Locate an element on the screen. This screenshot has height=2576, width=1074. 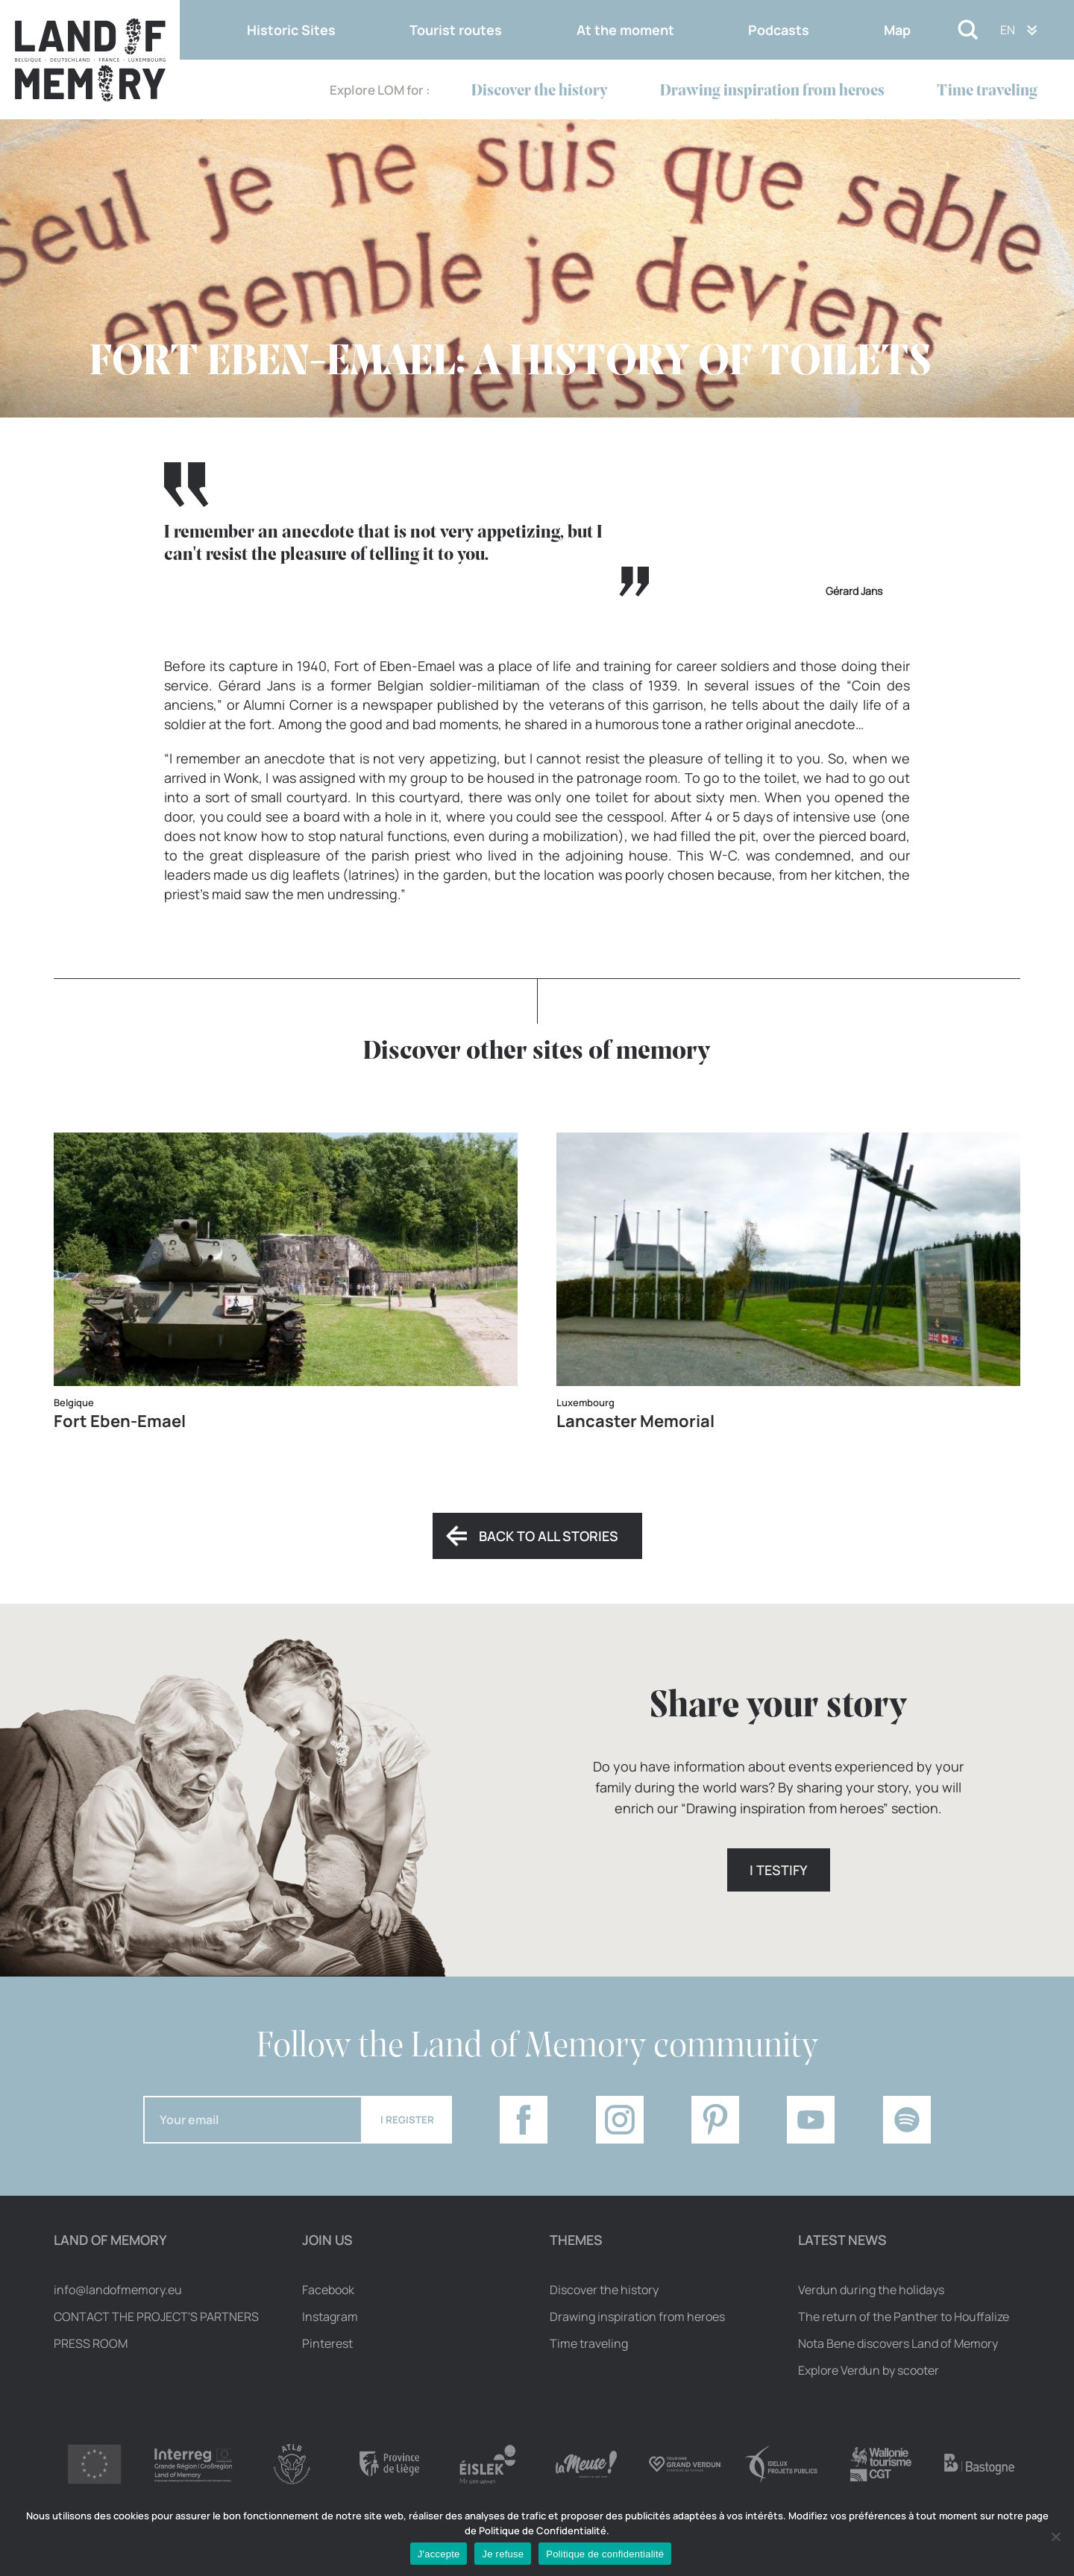
Time traveling is located at coordinates (987, 91).